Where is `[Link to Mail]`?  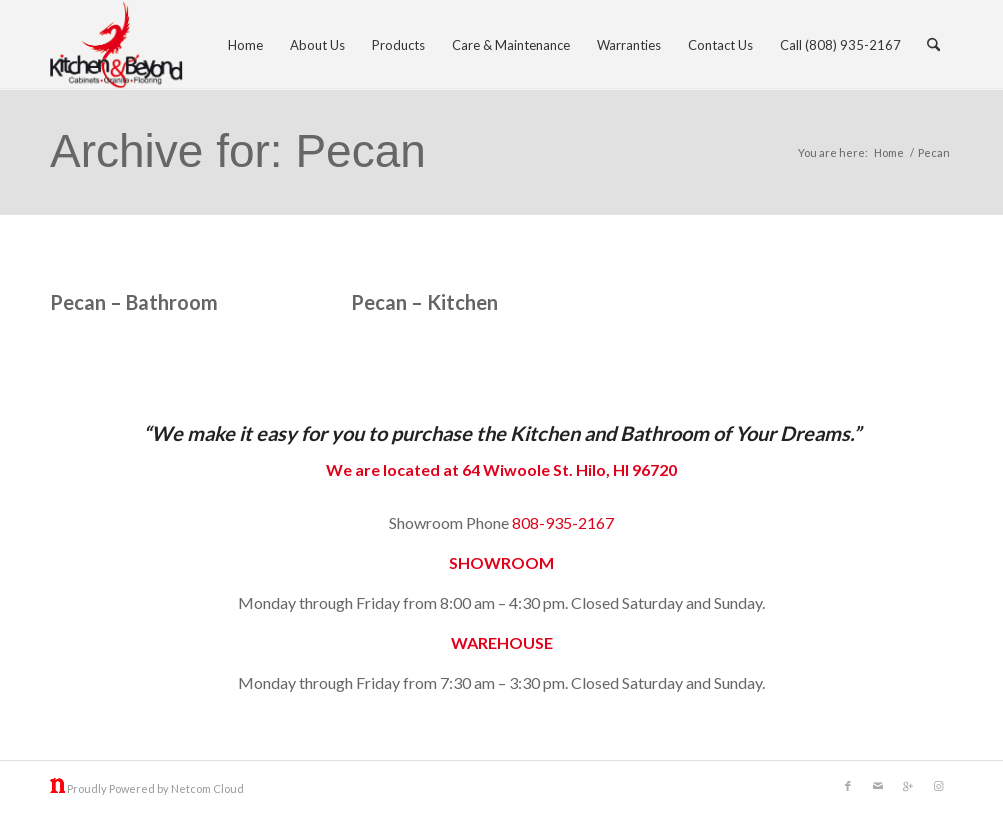 [Link to Mail] is located at coordinates (878, 786).